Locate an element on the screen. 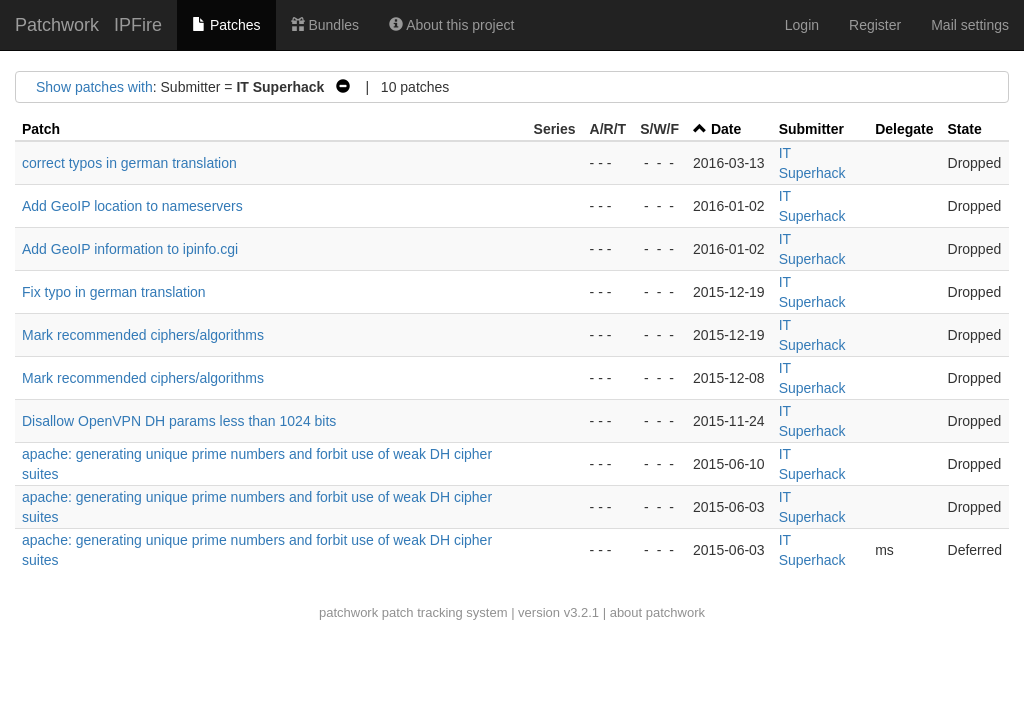 The height and width of the screenshot is (720, 1024). About this project is located at coordinates (451, 25).